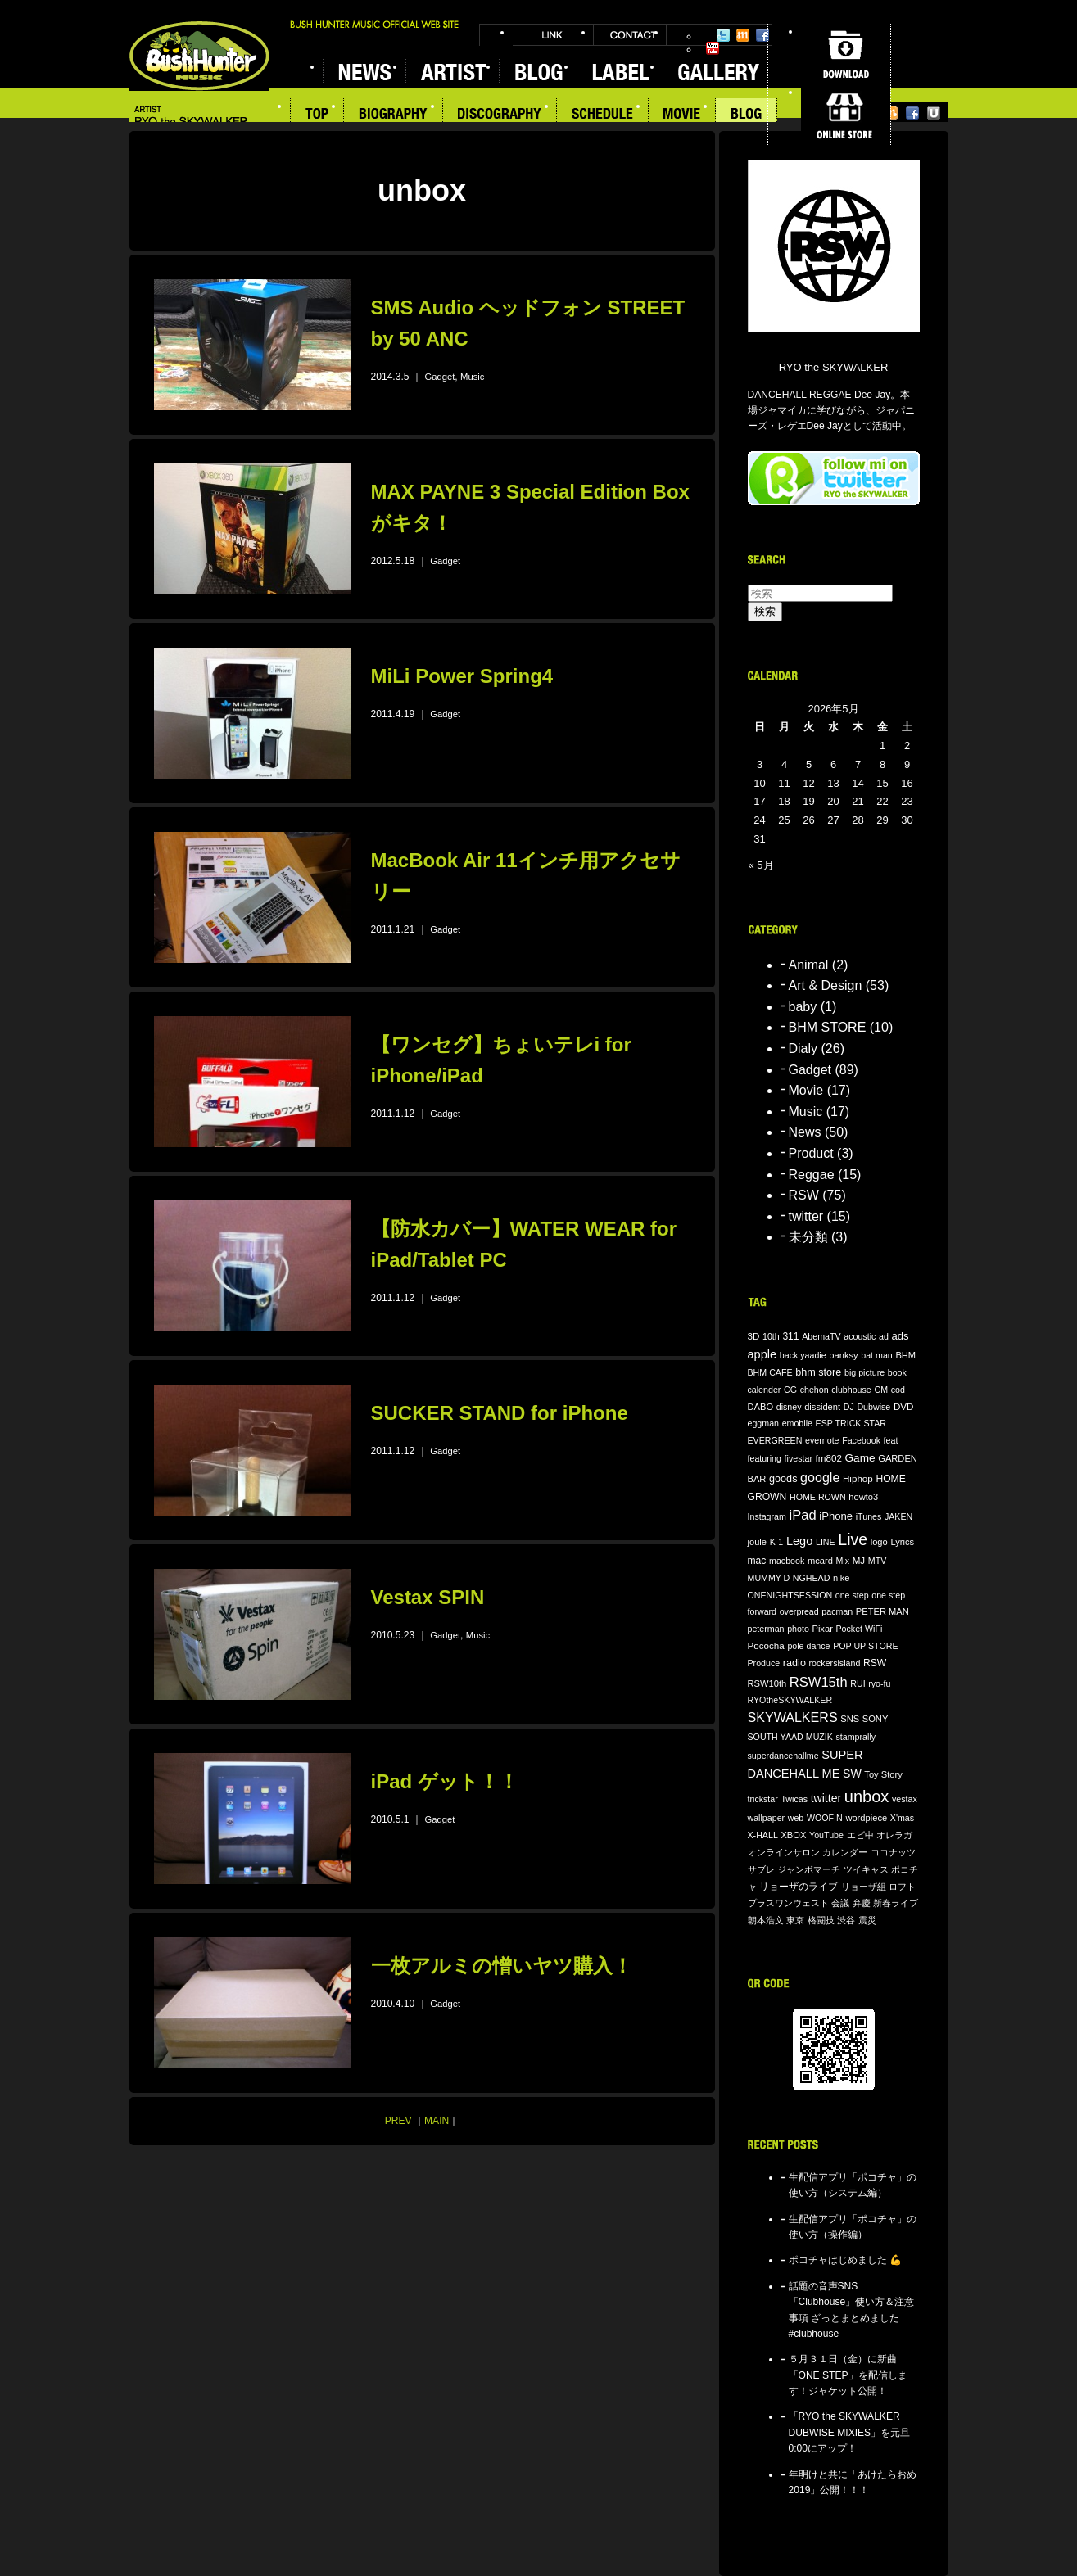  Describe the element at coordinates (812, 1175) in the screenshot. I see `Reggae` at that location.